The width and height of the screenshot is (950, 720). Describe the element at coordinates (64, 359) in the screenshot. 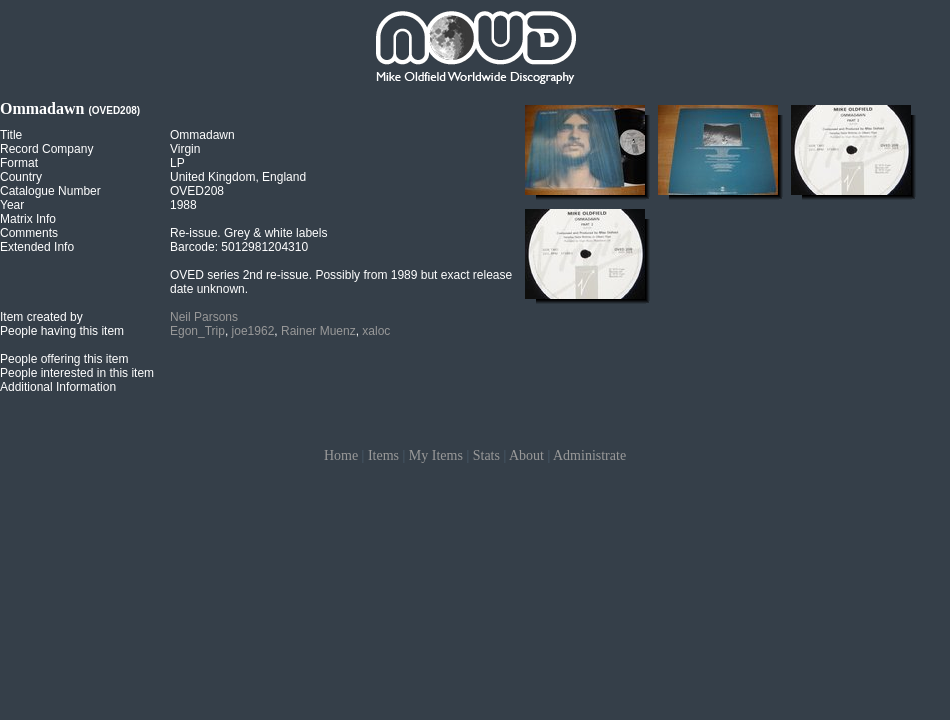

I see `People offering this item` at that location.